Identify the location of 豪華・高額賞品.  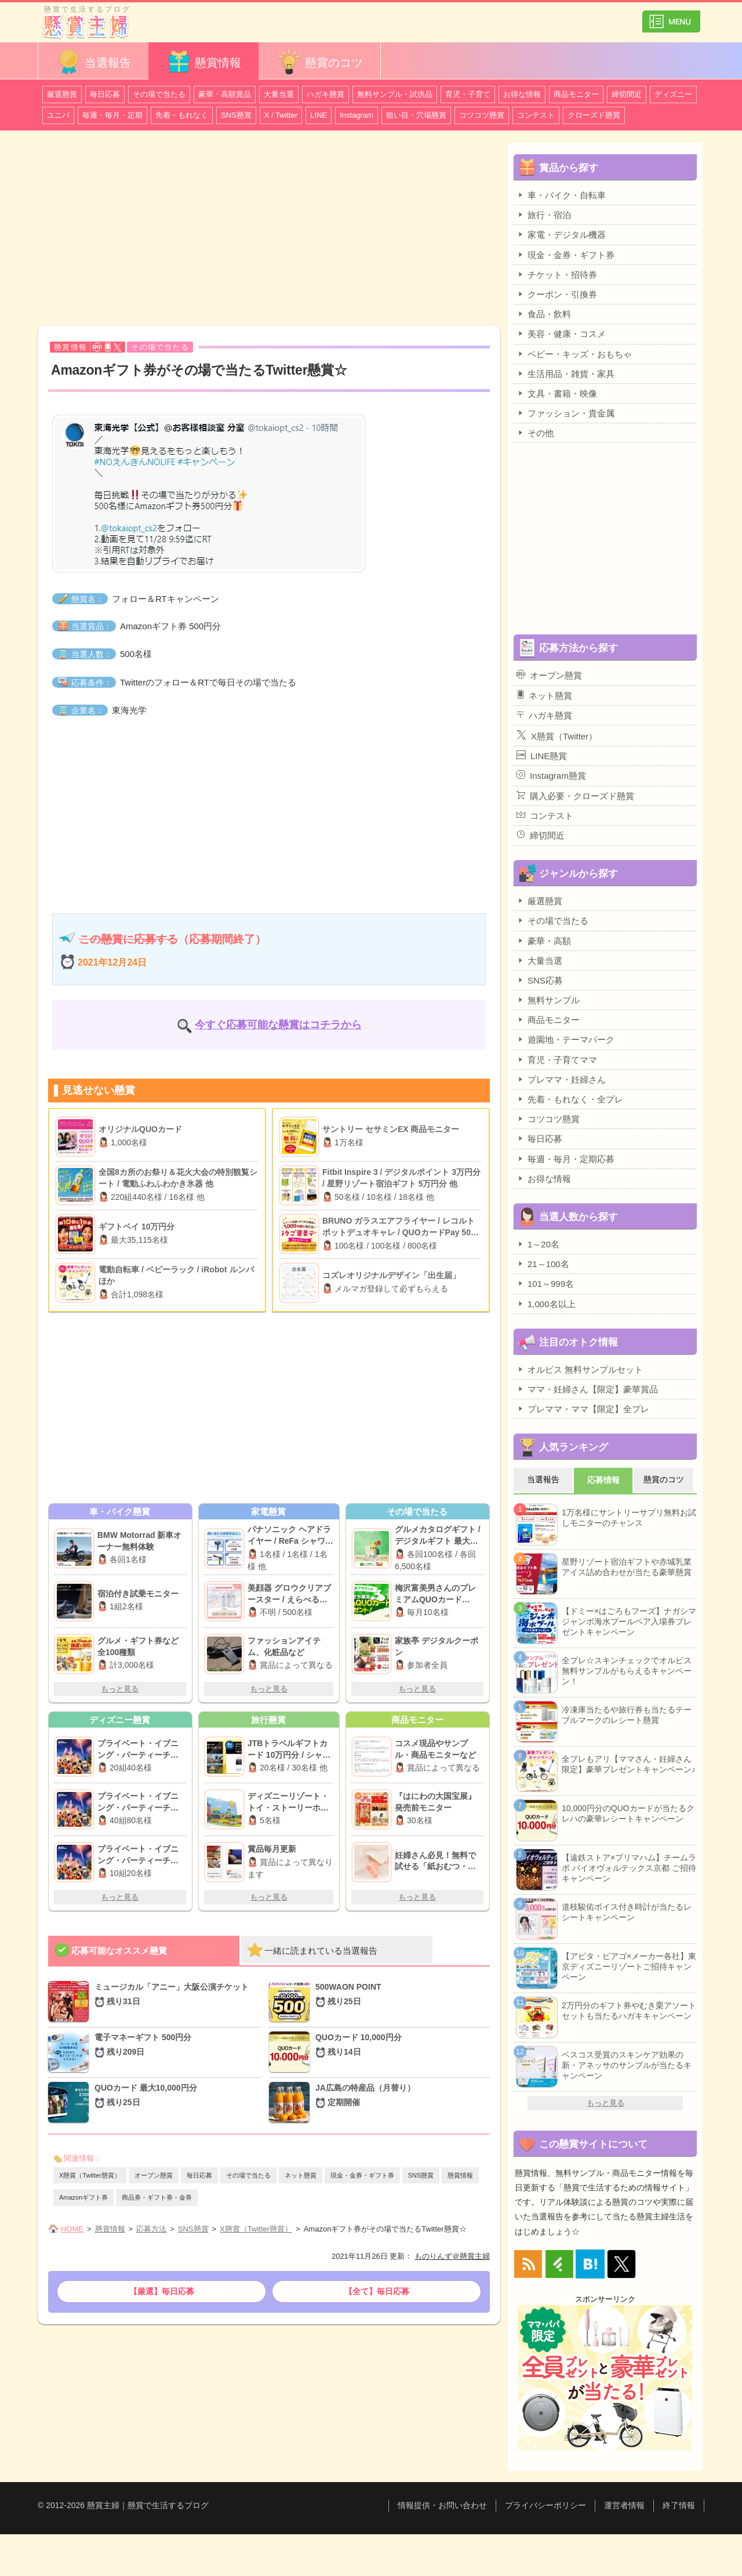
(224, 94).